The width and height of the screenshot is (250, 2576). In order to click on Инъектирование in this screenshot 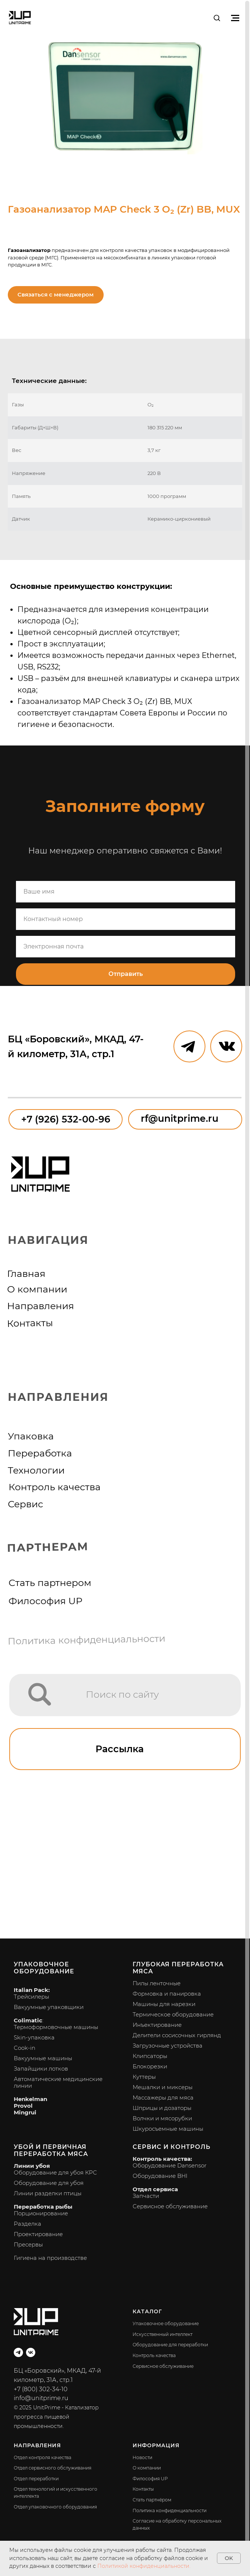, I will do `click(157, 2024)`.